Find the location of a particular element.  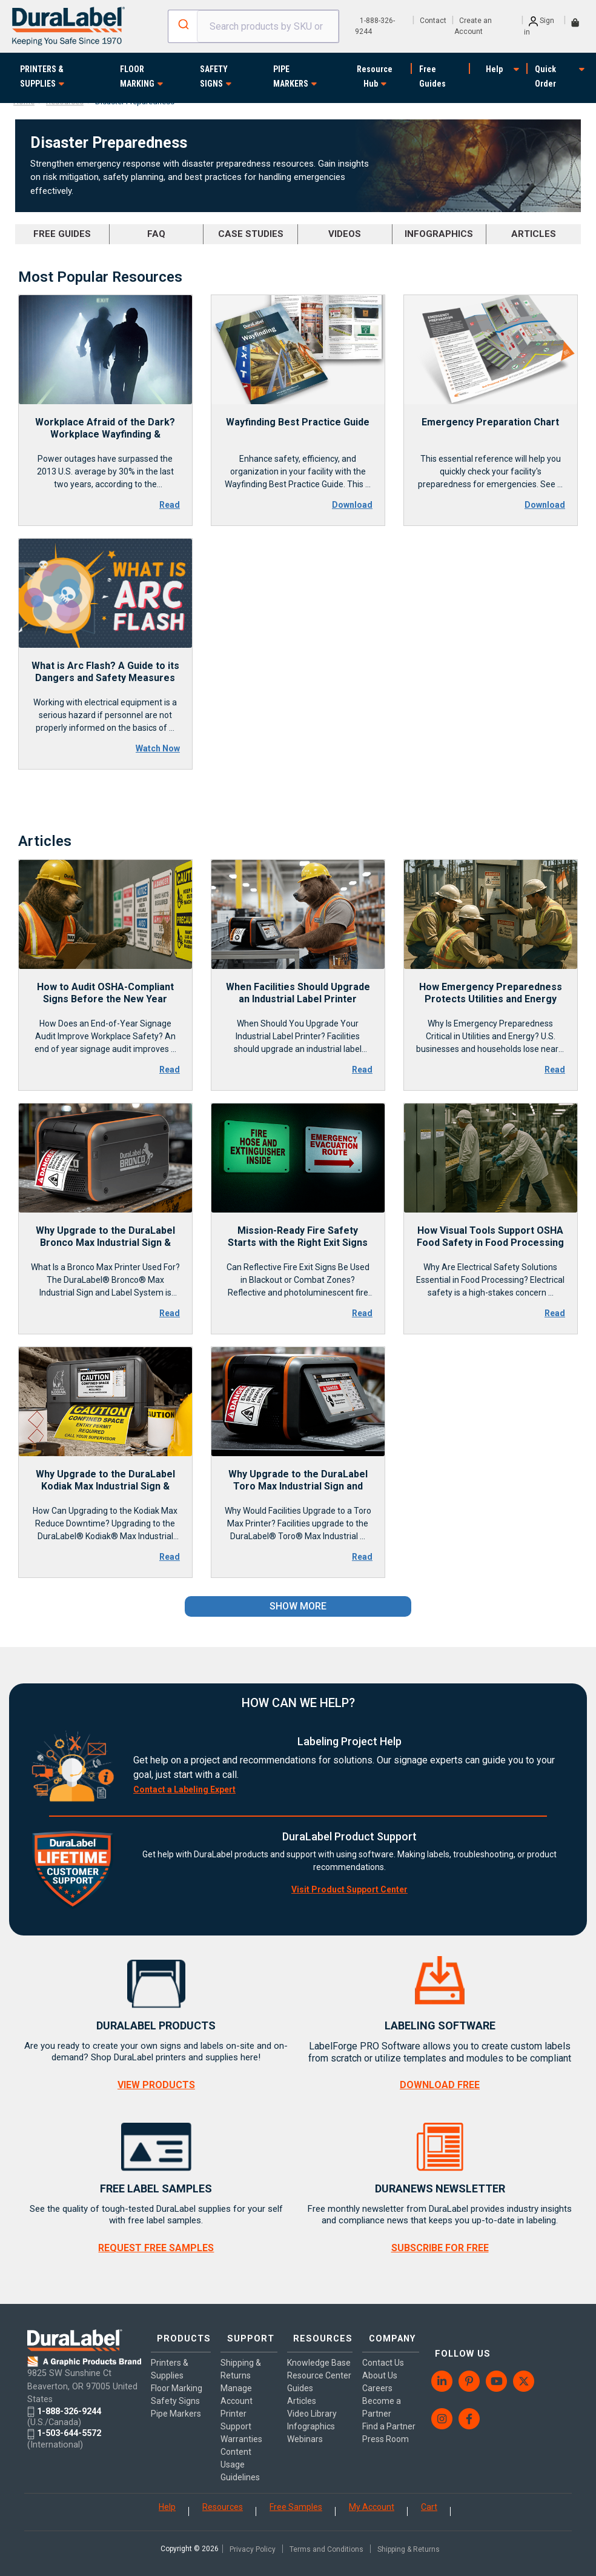

Articles [menuitem] is located at coordinates (298, 2418).